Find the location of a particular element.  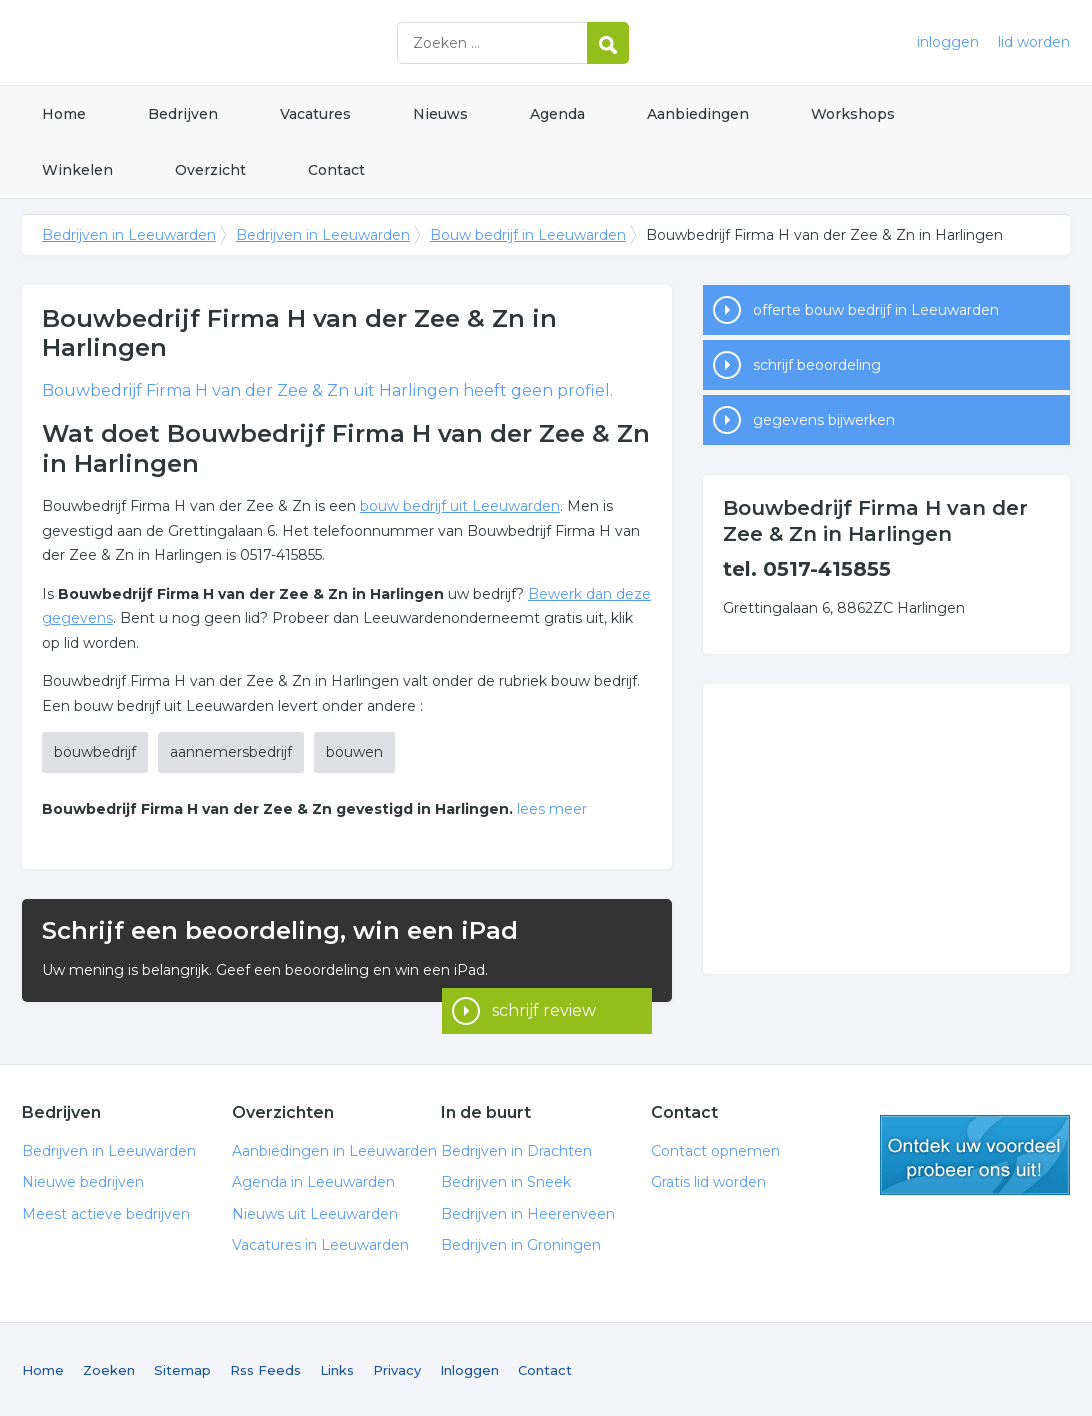

Rss Feeds is located at coordinates (265, 1368).